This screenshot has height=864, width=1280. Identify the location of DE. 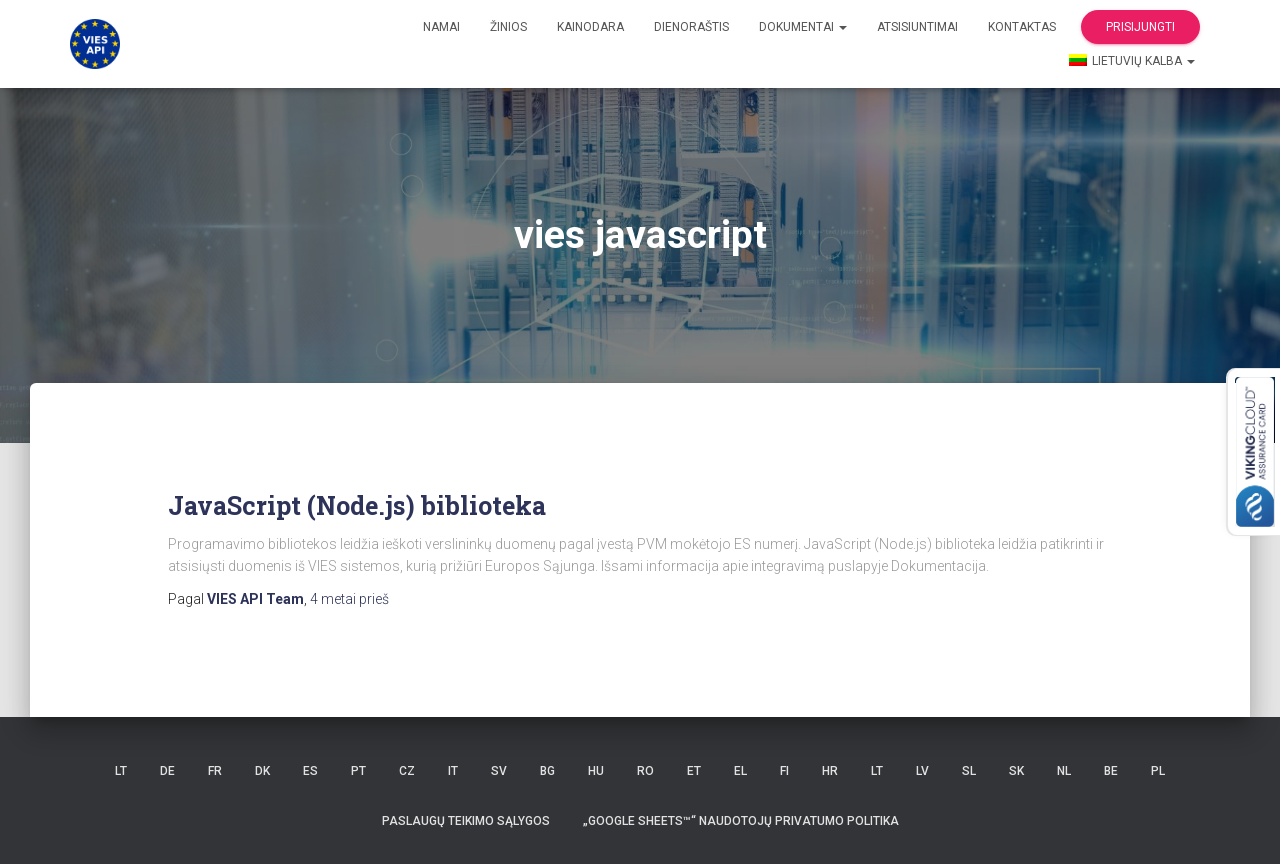
(167, 771).